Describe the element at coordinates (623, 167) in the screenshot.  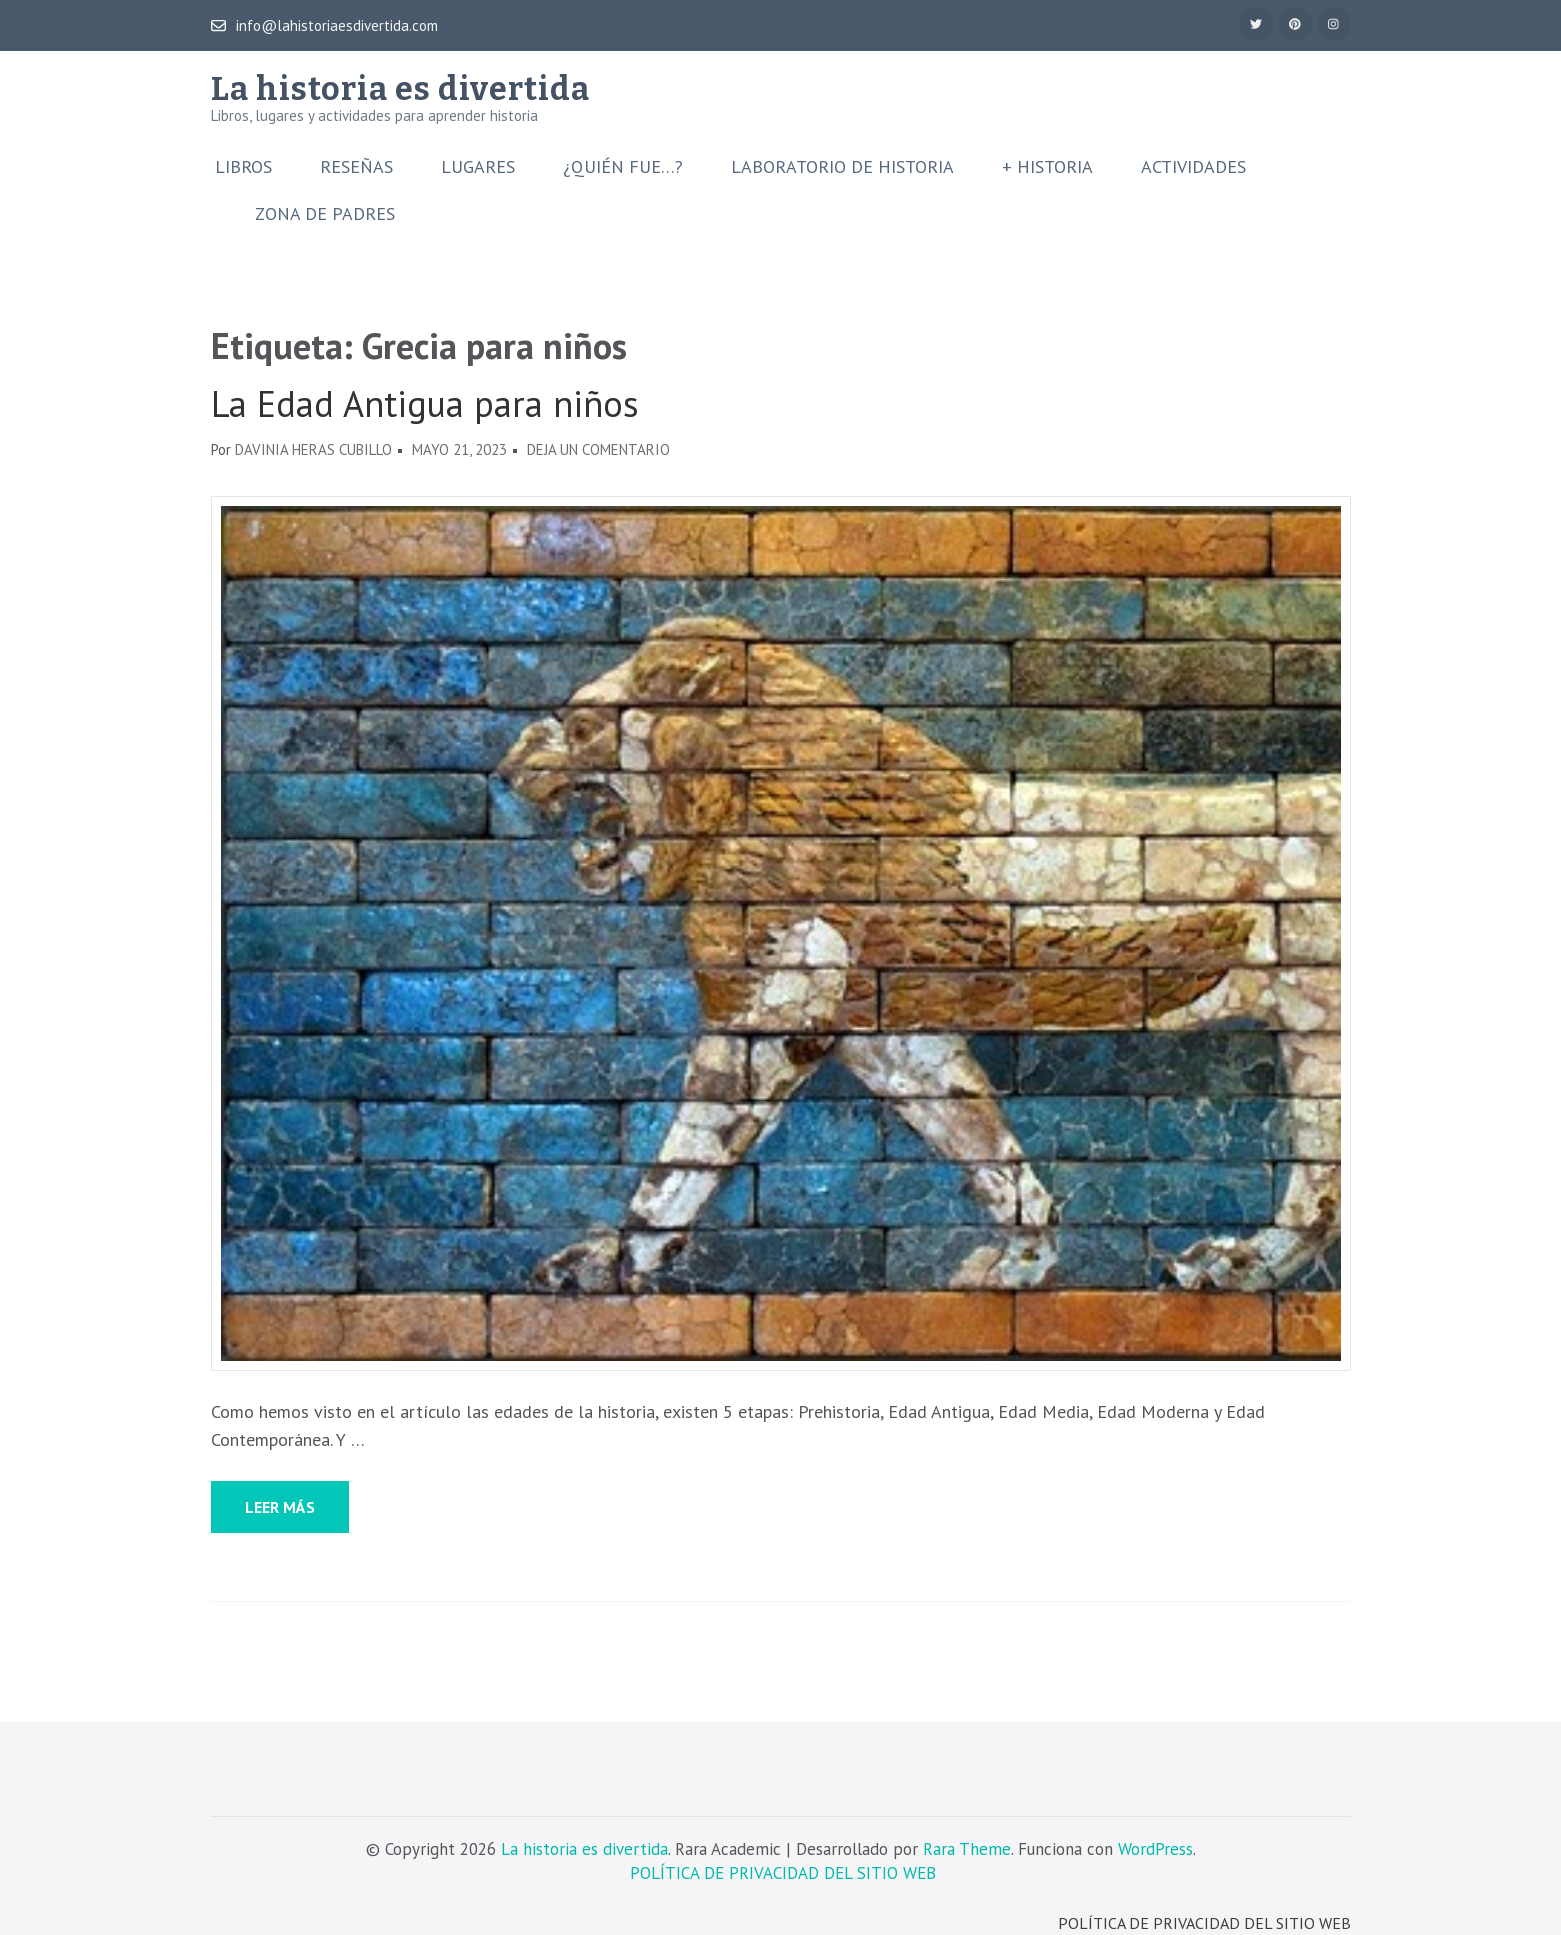
I see `¿Quién fue…?` at that location.